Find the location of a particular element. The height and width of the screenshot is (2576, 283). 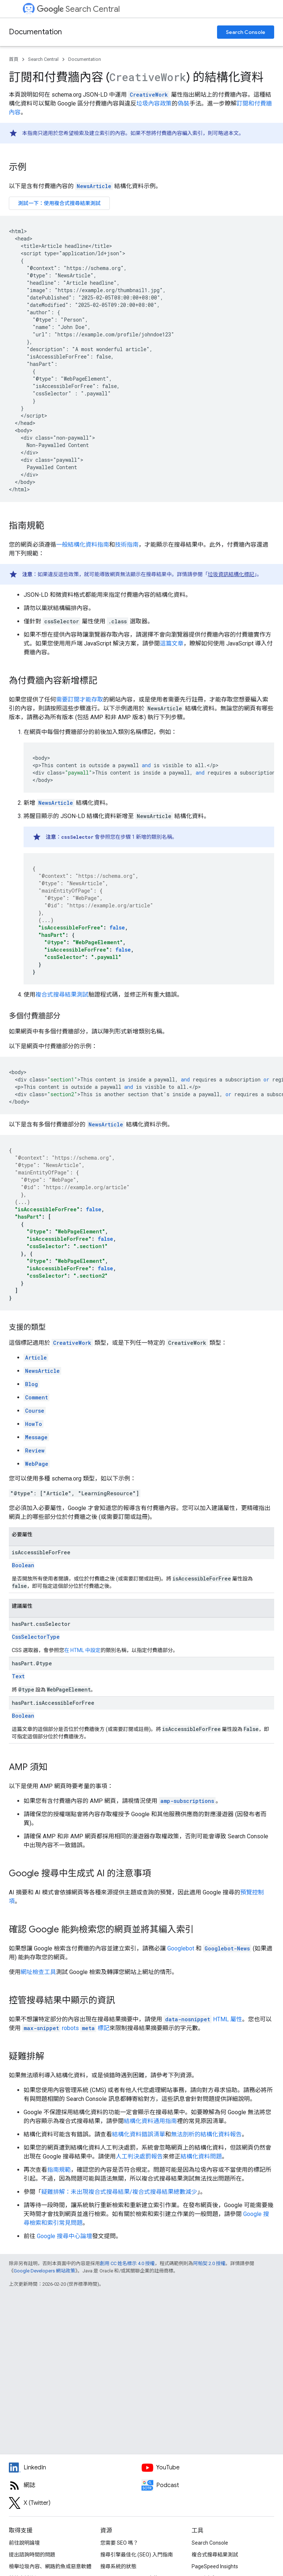

人工判決處罰報告 is located at coordinates (139, 2156).